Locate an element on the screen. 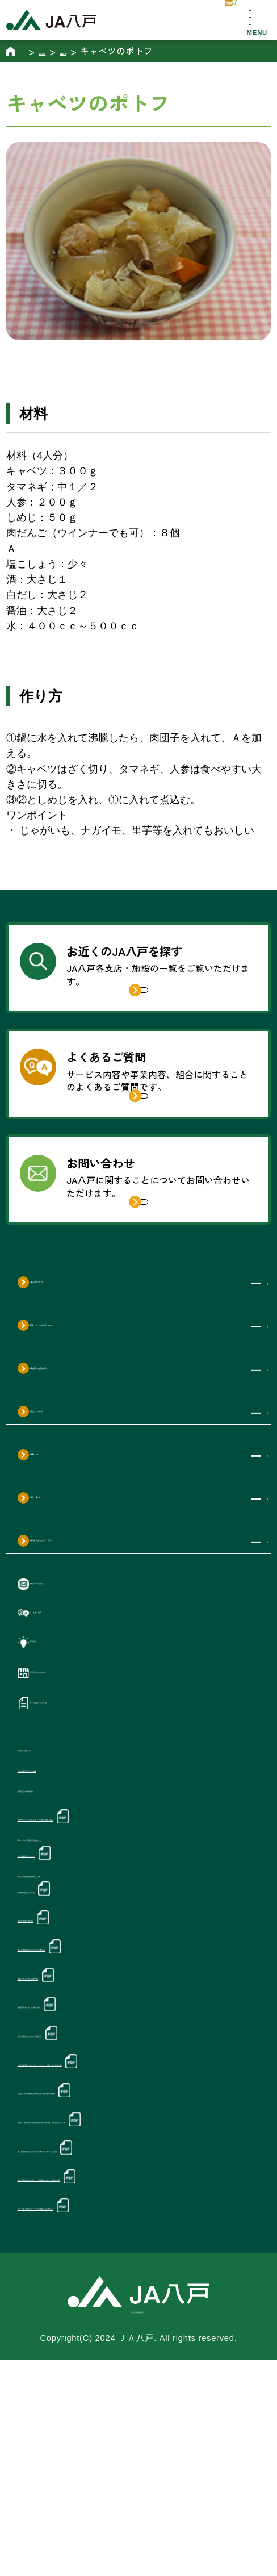 The width and height of the screenshot is (277, 2576). 組合員・利用者本位の業務運営に関する取組方針 is located at coordinates (130, 2245).